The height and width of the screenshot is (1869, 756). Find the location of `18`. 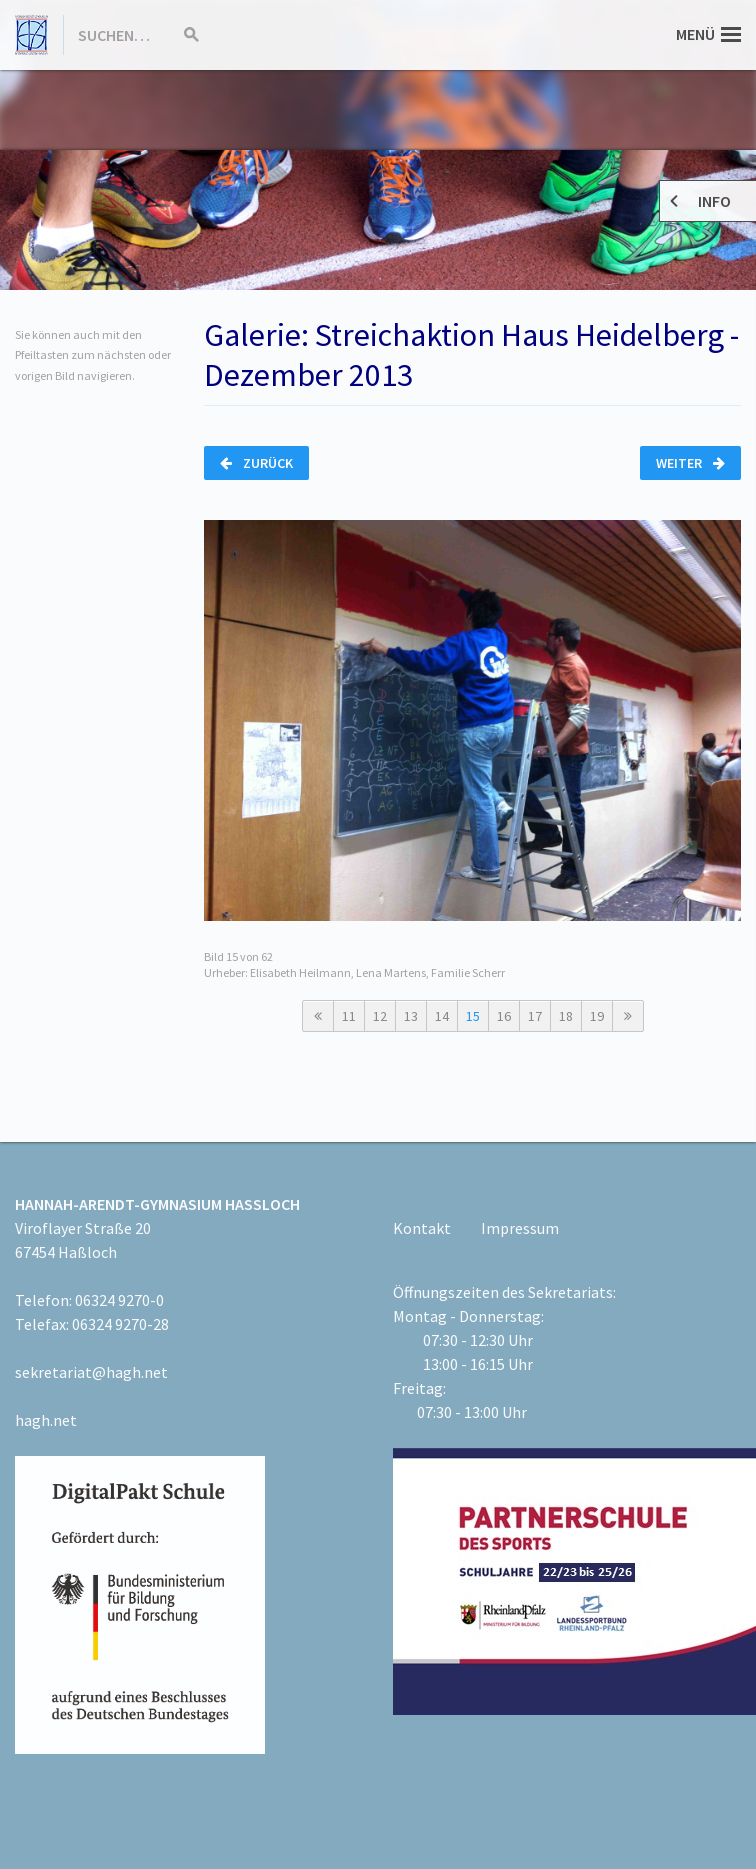

18 is located at coordinates (566, 1016).